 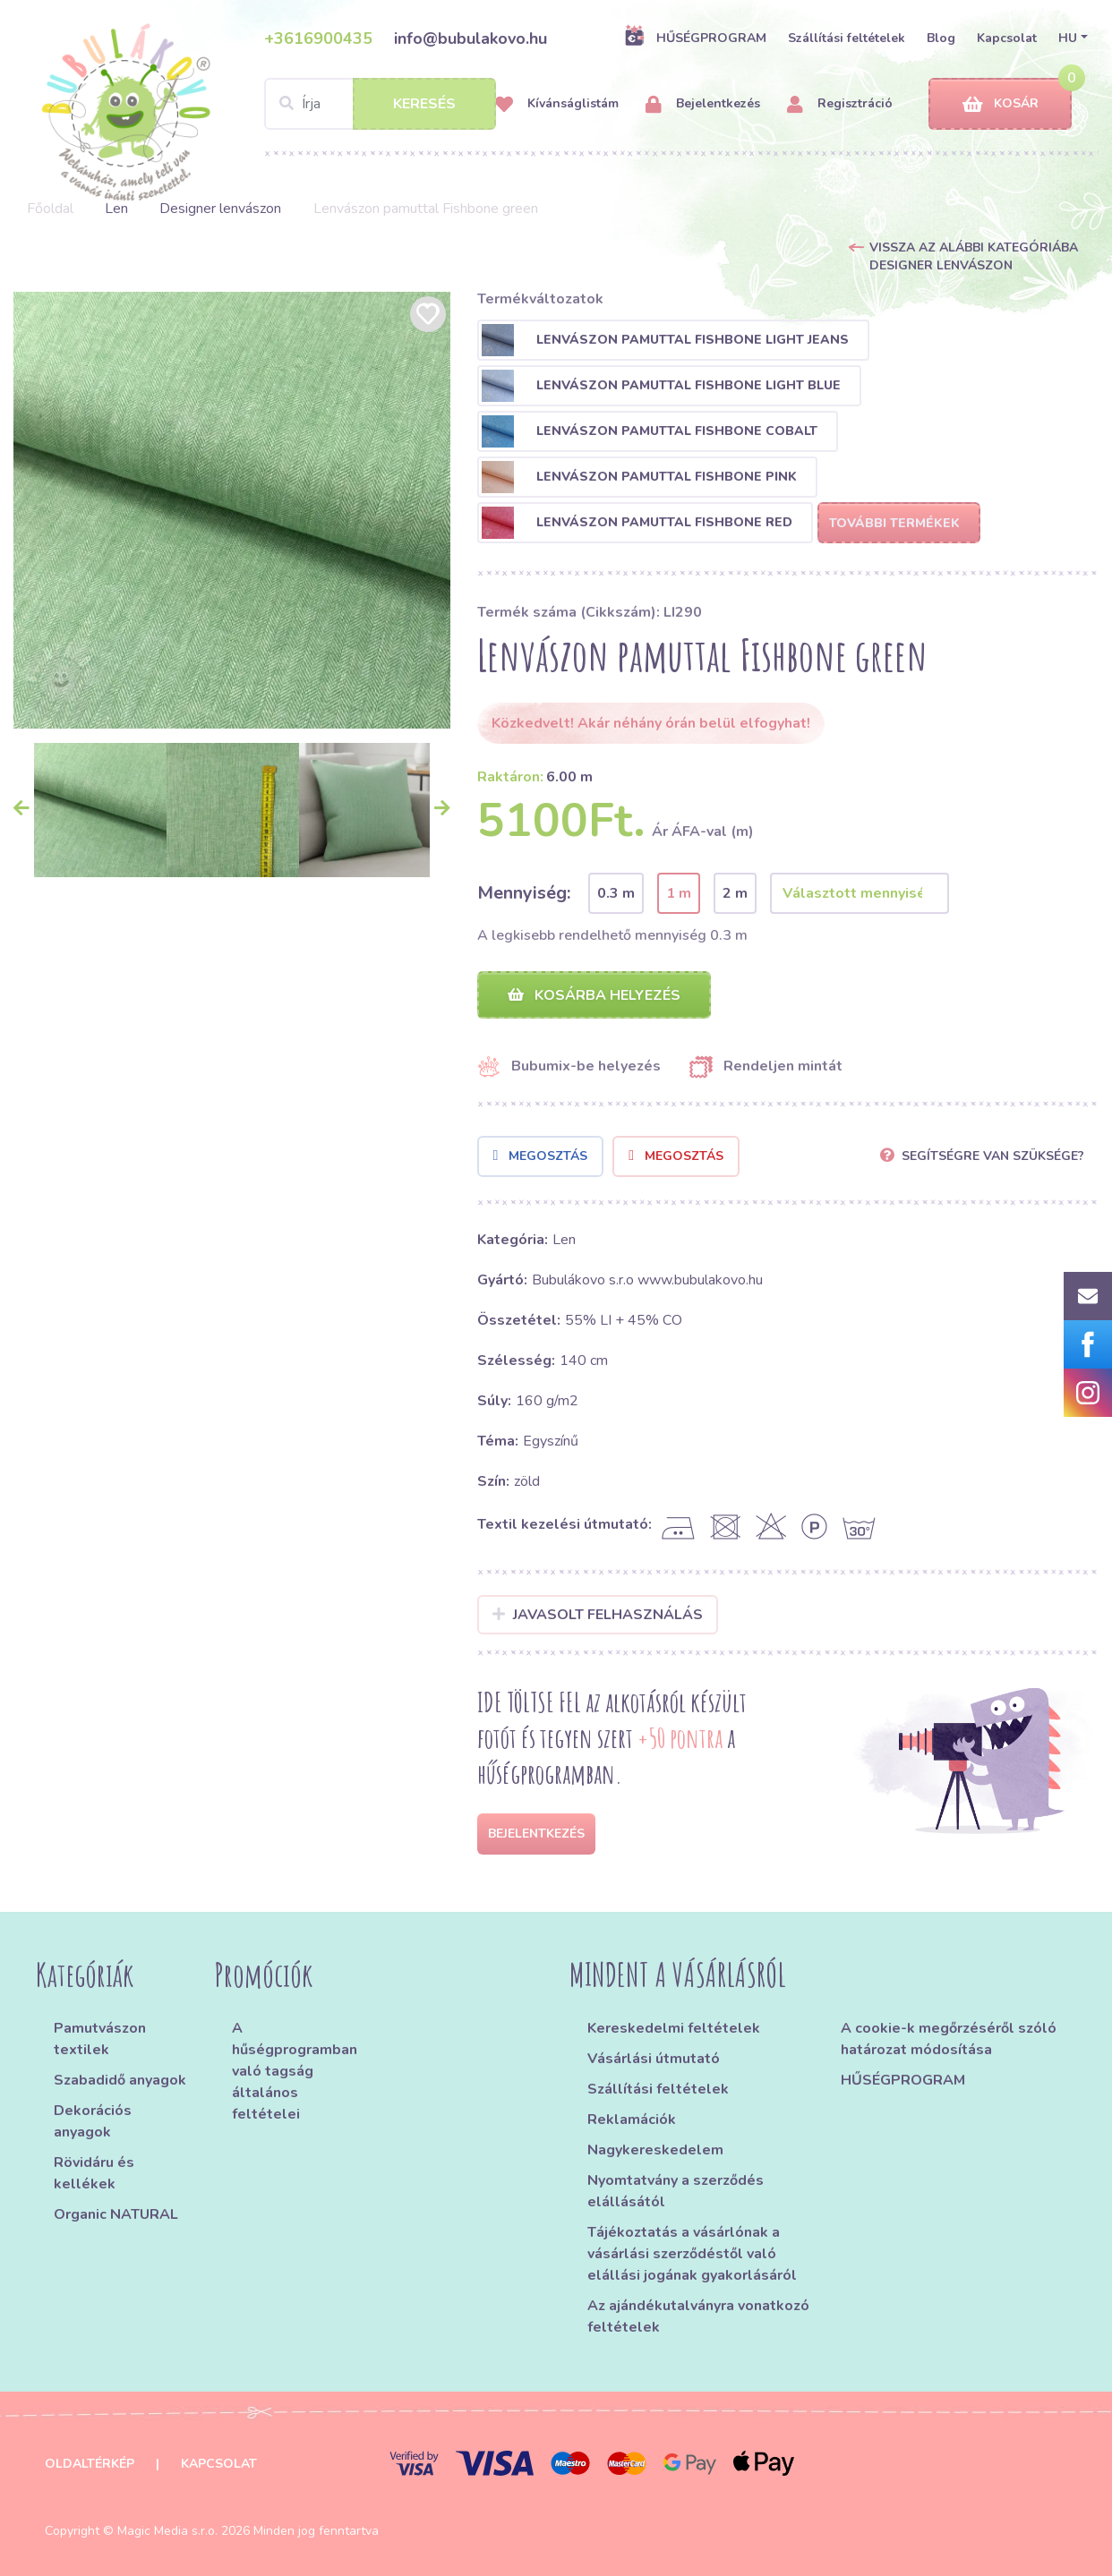 What do you see at coordinates (220, 208) in the screenshot?
I see `Designer lenvászon` at bounding box center [220, 208].